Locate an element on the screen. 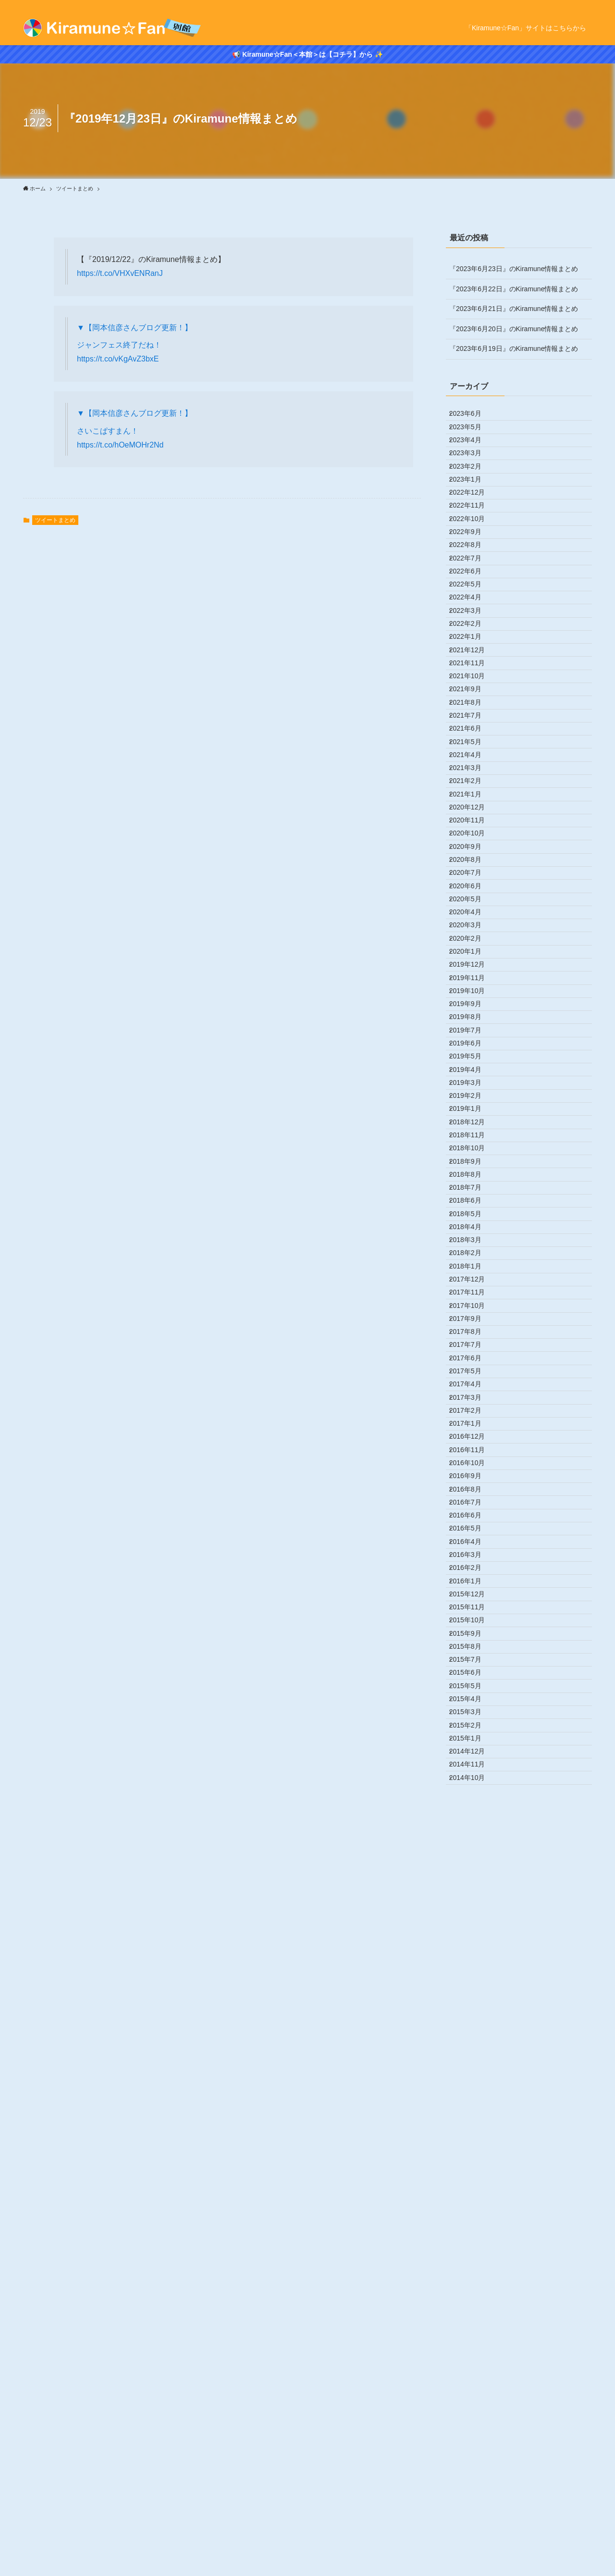 The image size is (615, 2576). 2016年2月 is located at coordinates (472, 2176).